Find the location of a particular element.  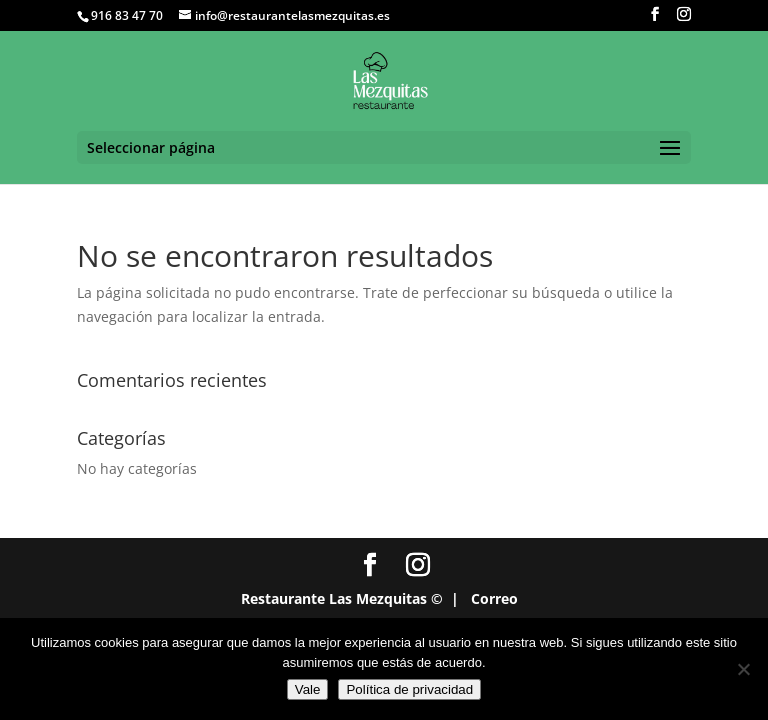

[No] is located at coordinates (743, 669).